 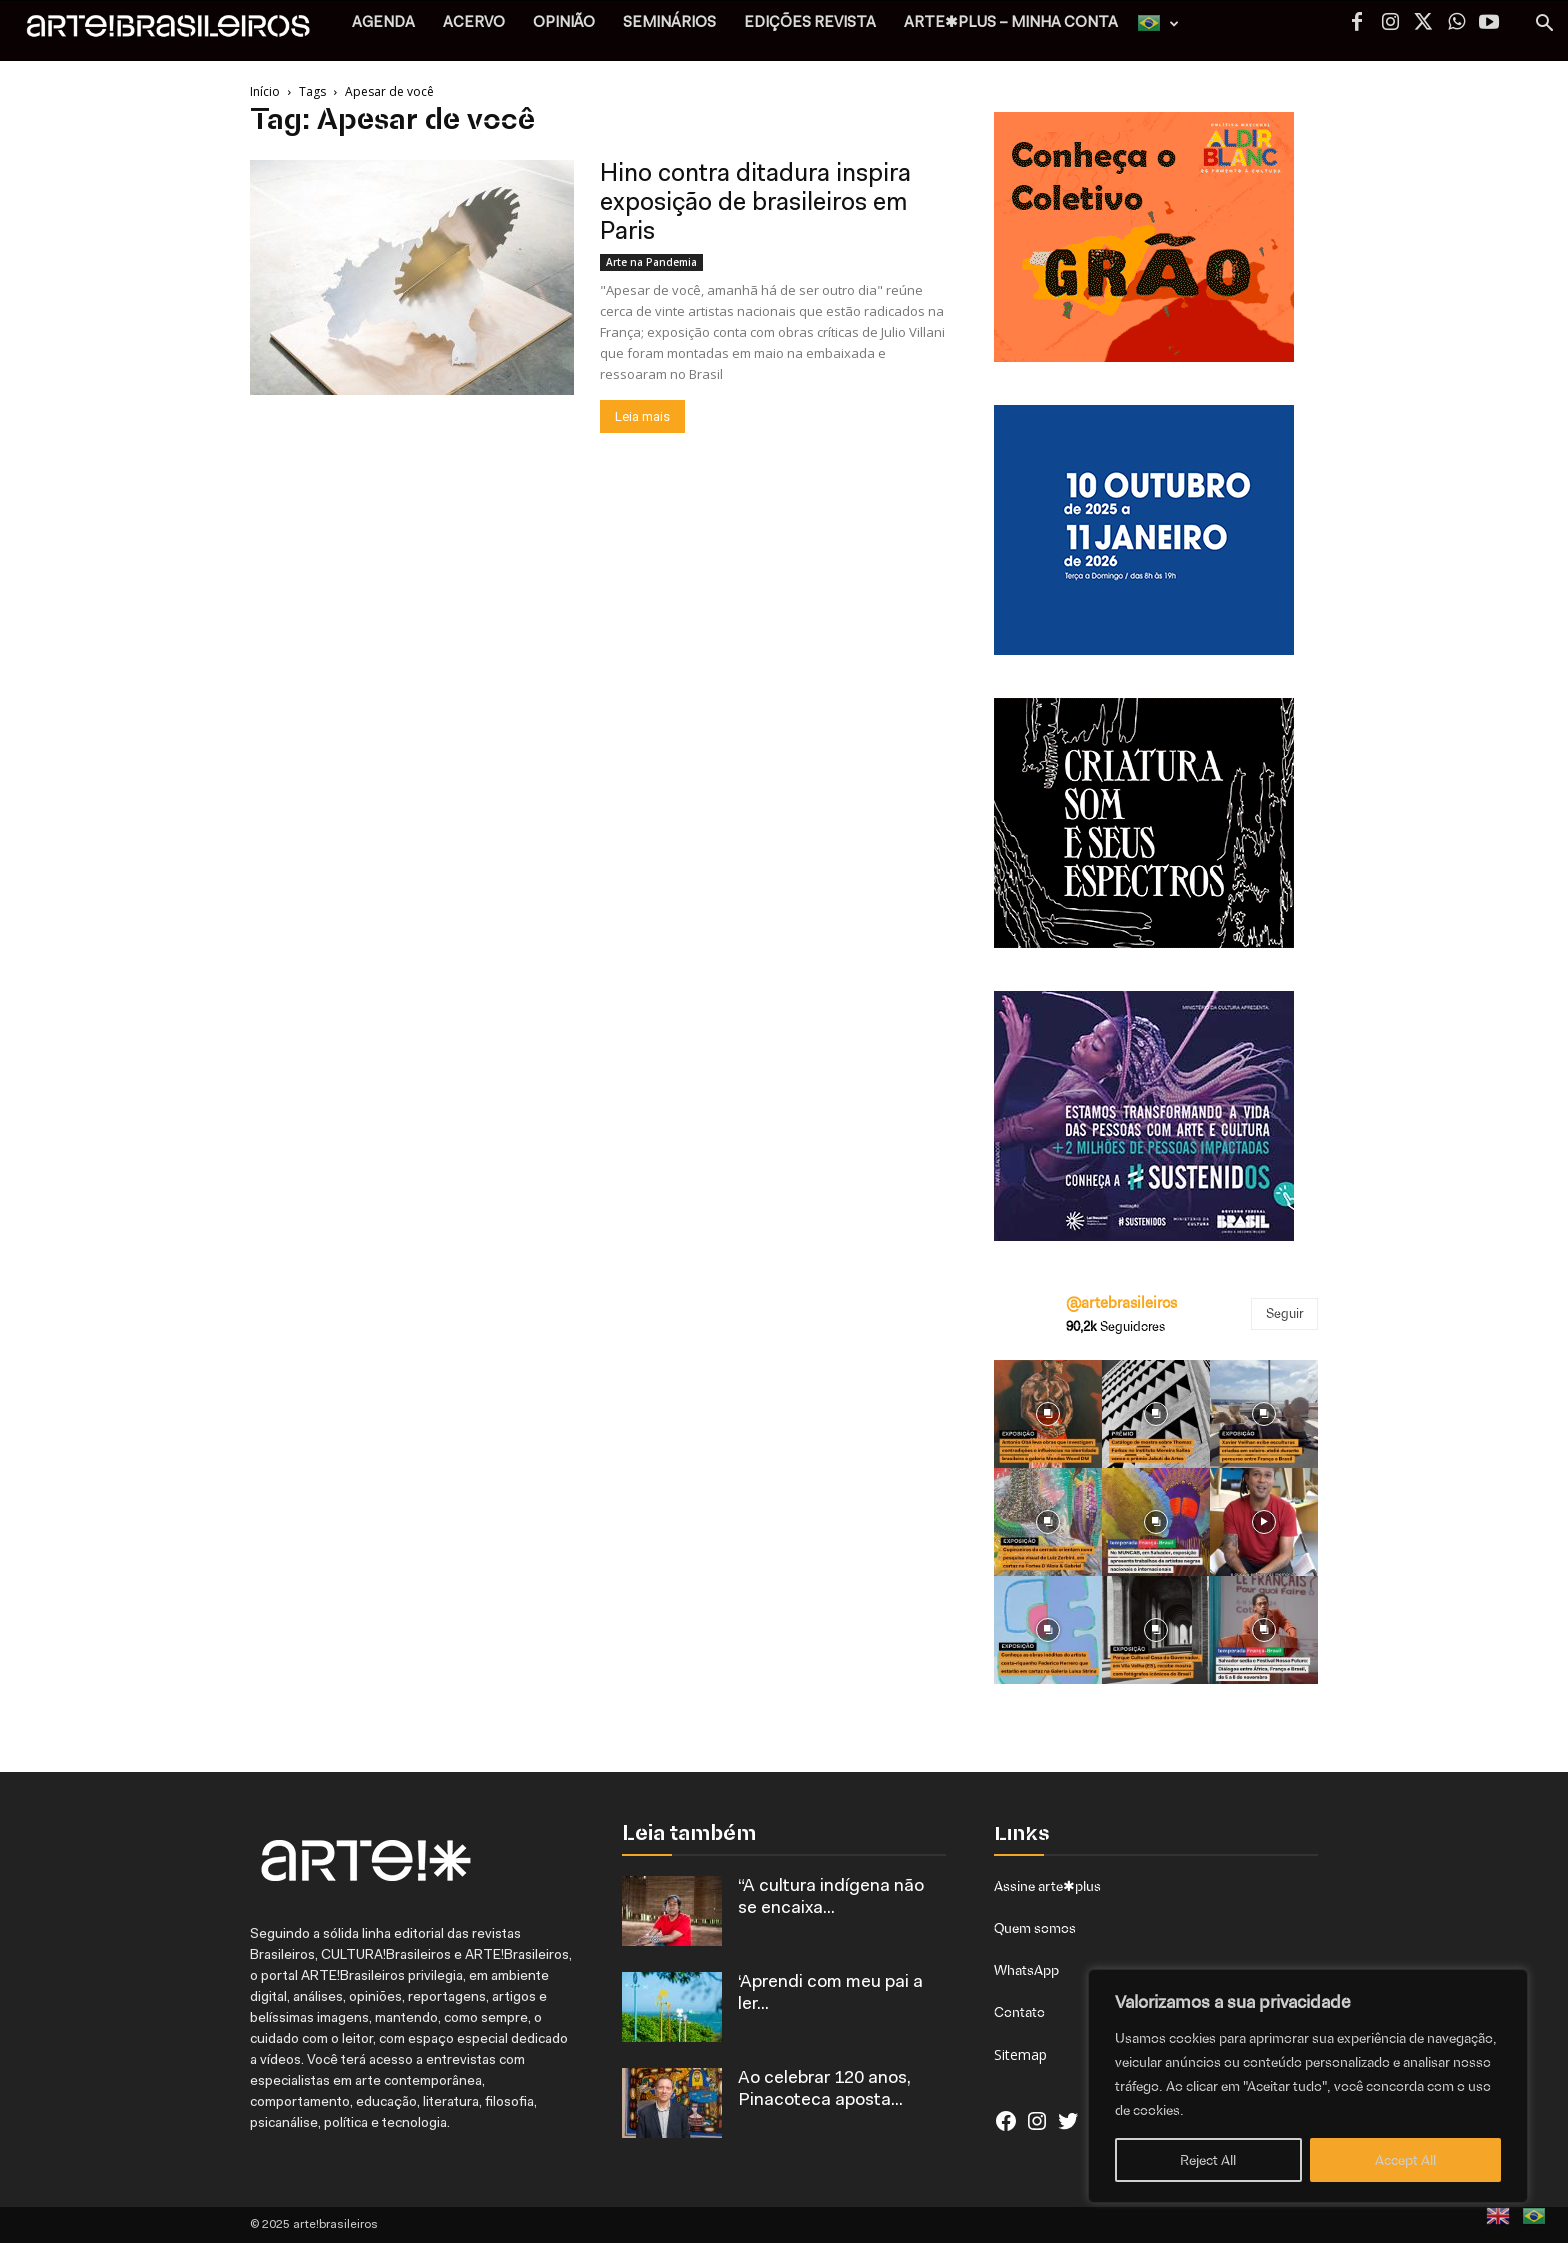 I want to click on [region], so click(x=1308, y=2086).